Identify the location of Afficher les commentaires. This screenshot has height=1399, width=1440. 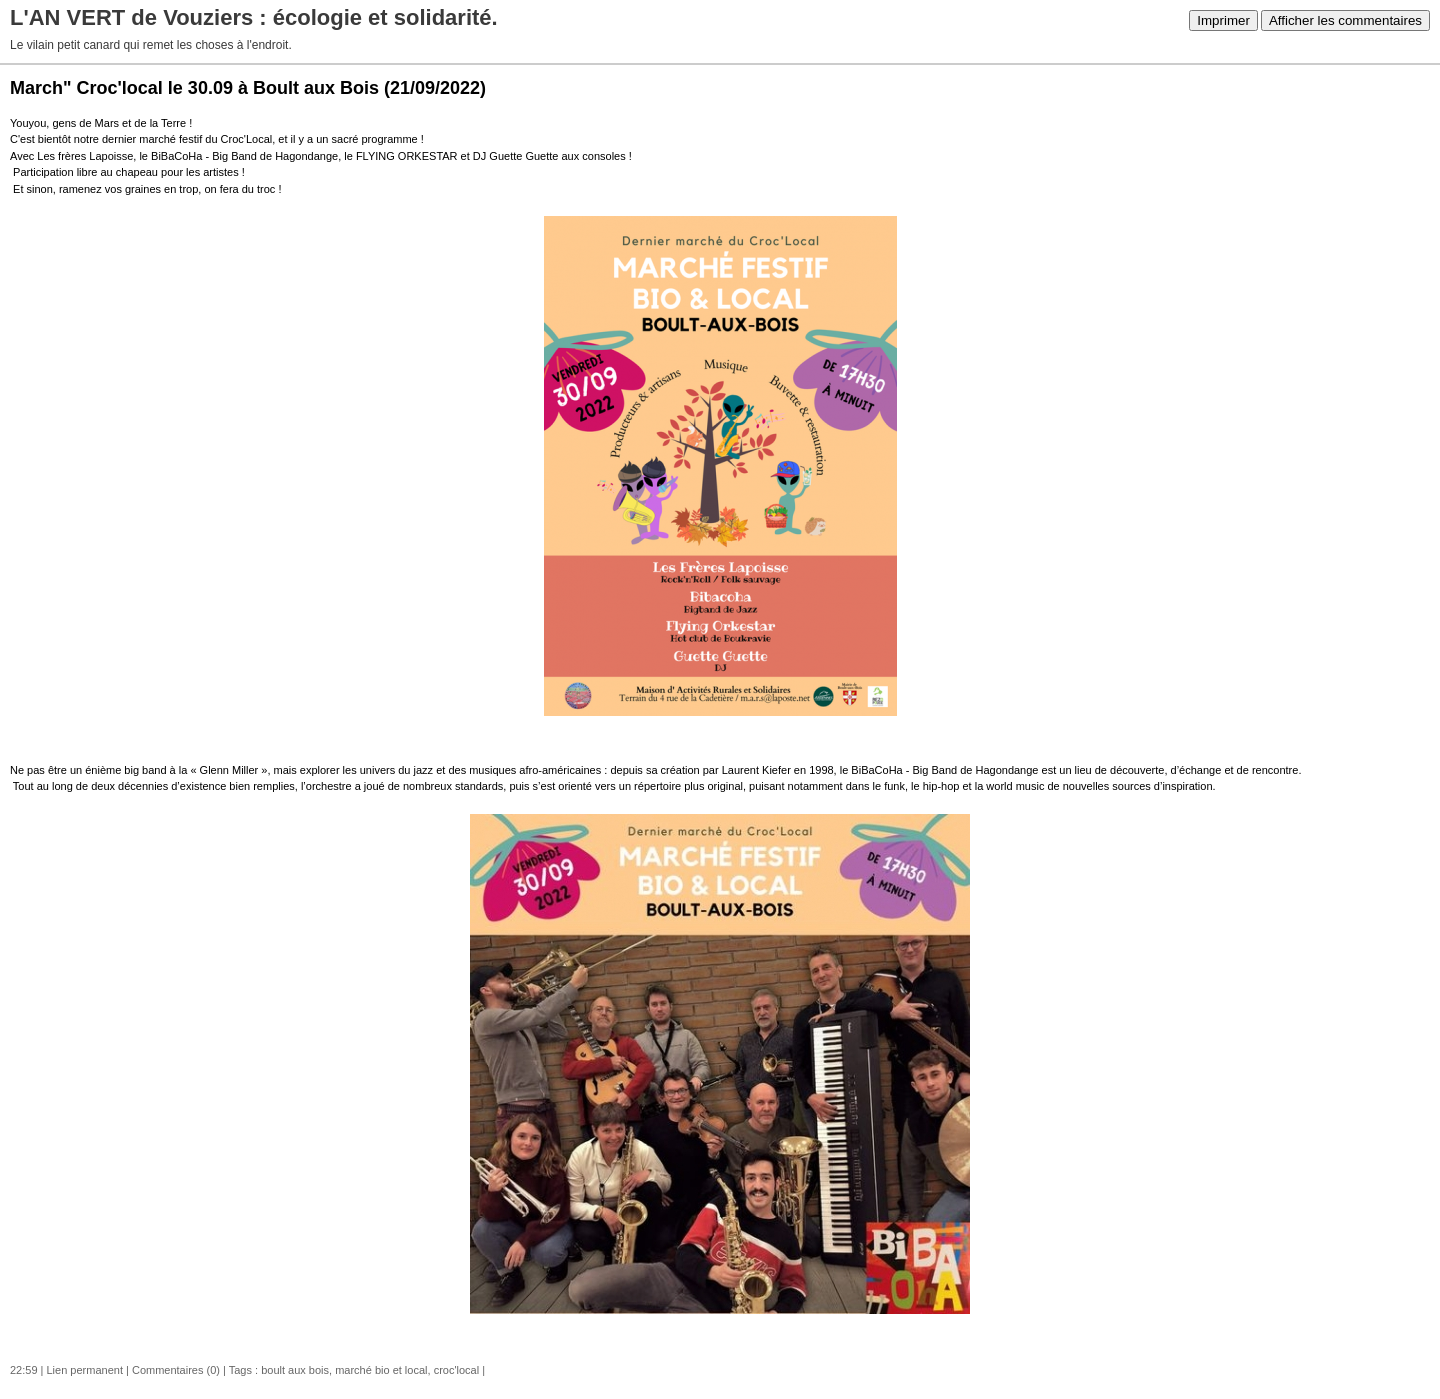
(1345, 20).